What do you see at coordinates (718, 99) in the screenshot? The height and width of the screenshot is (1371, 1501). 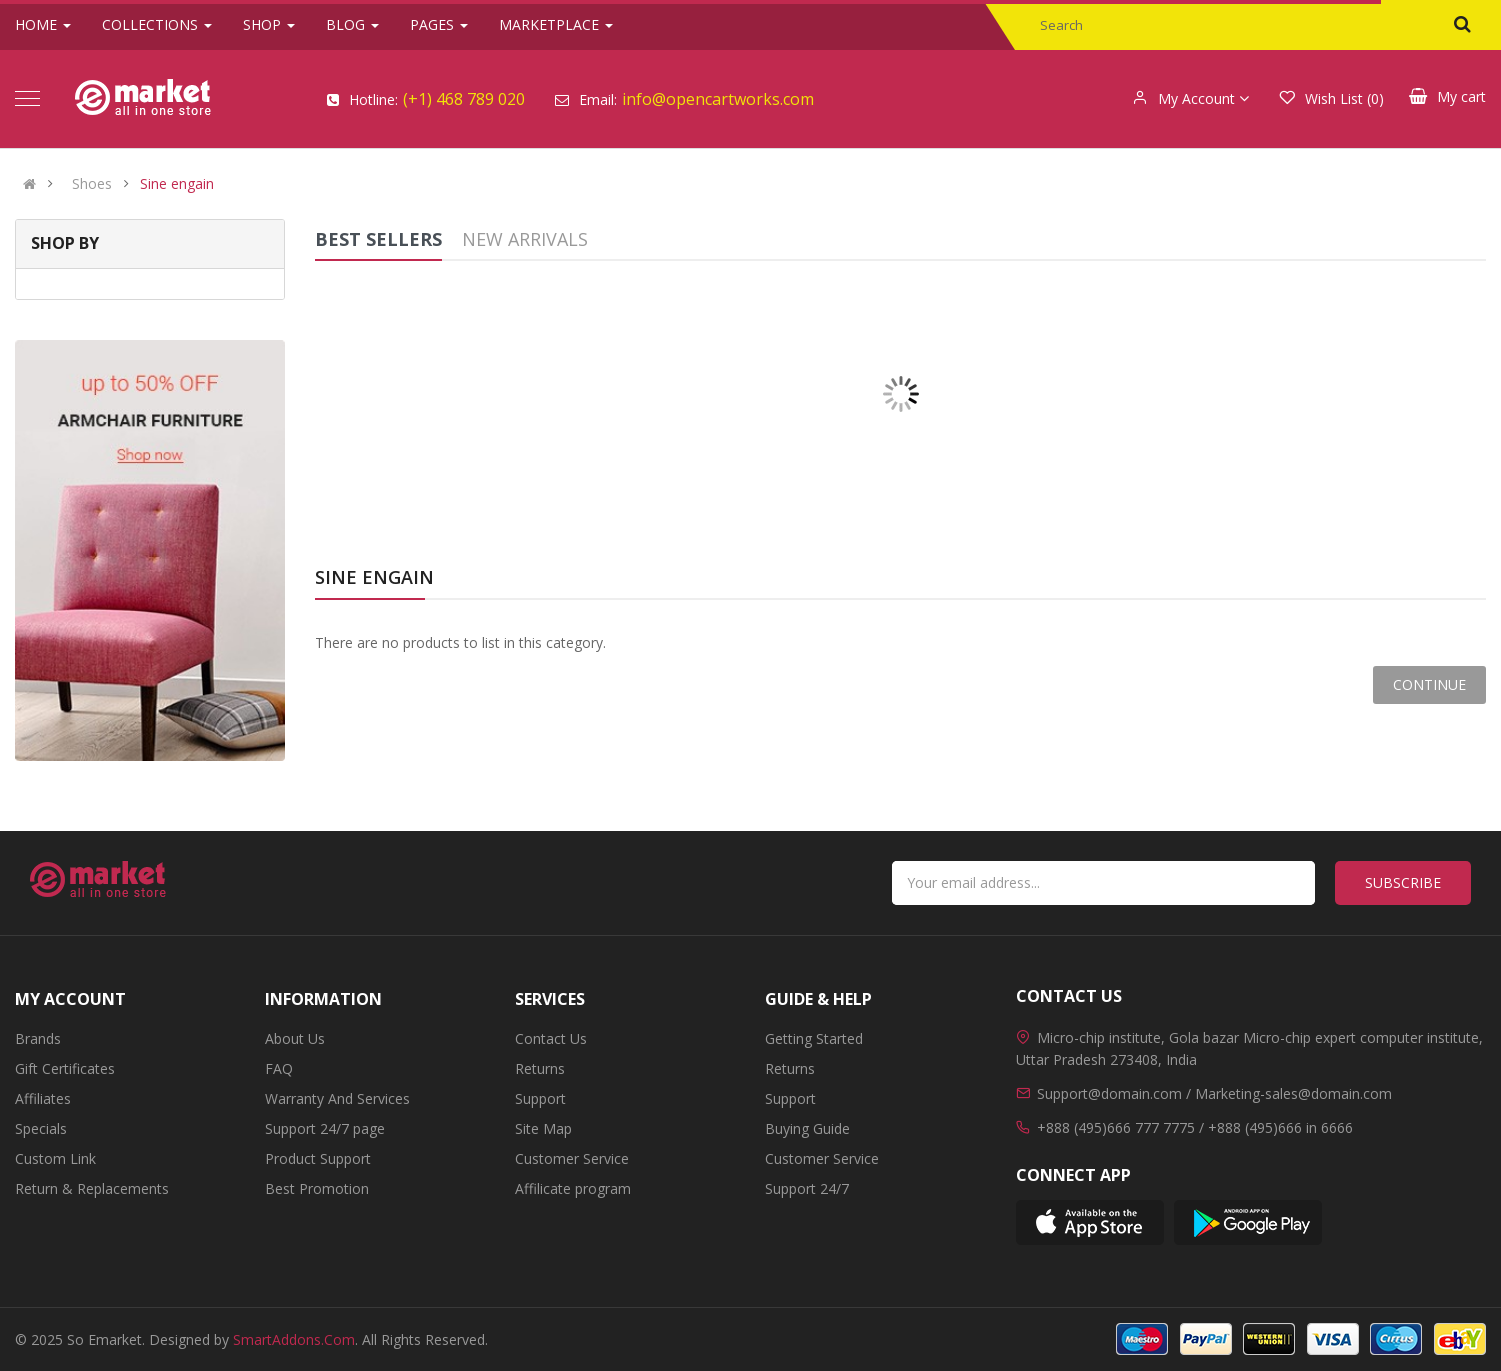 I see `info@opencartworks.com` at bounding box center [718, 99].